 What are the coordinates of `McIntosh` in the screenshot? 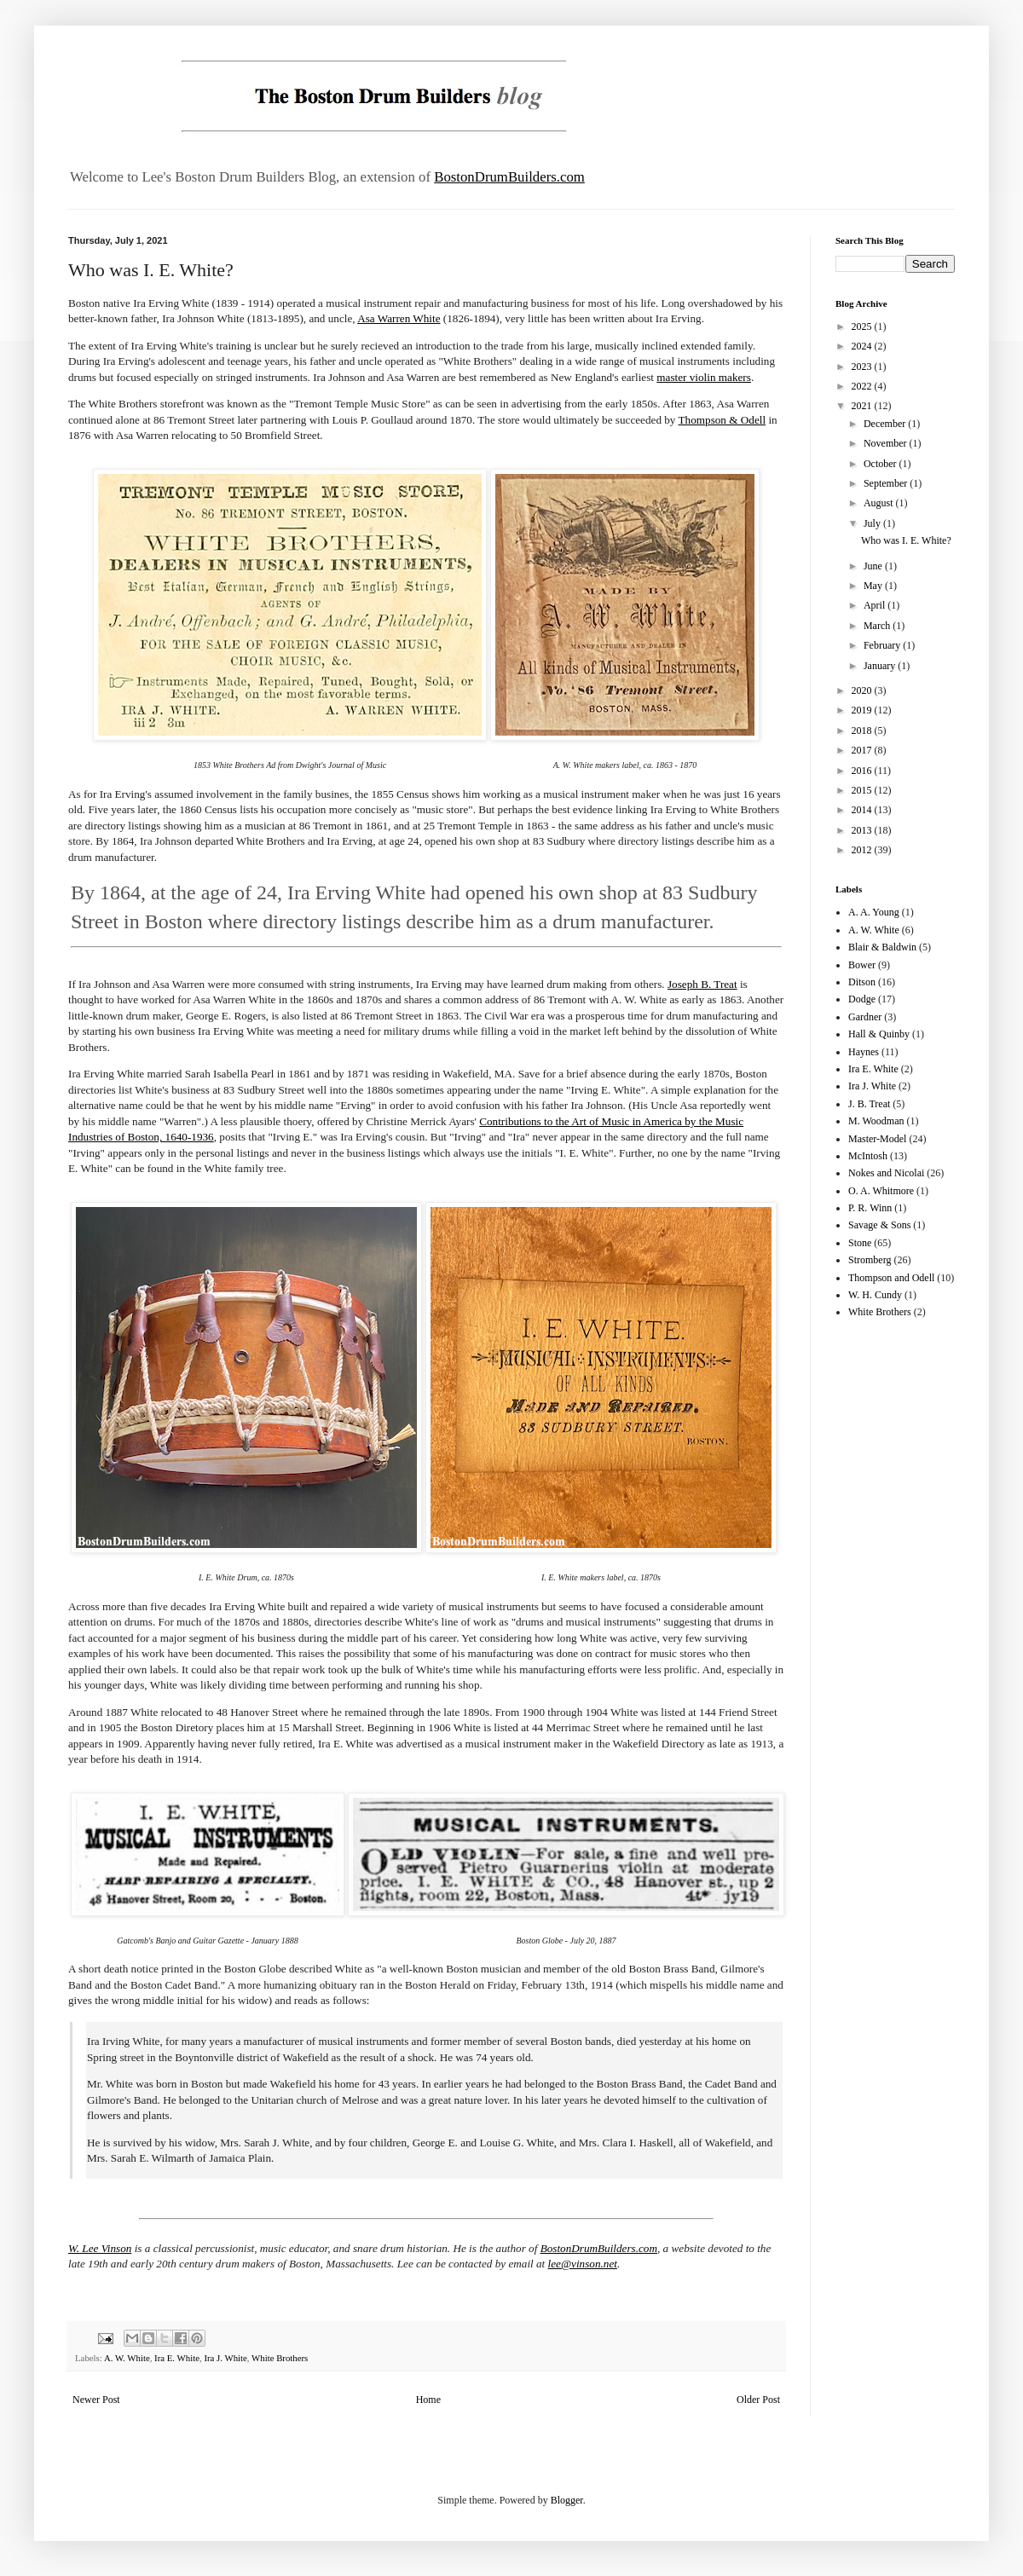 It's located at (867, 1156).